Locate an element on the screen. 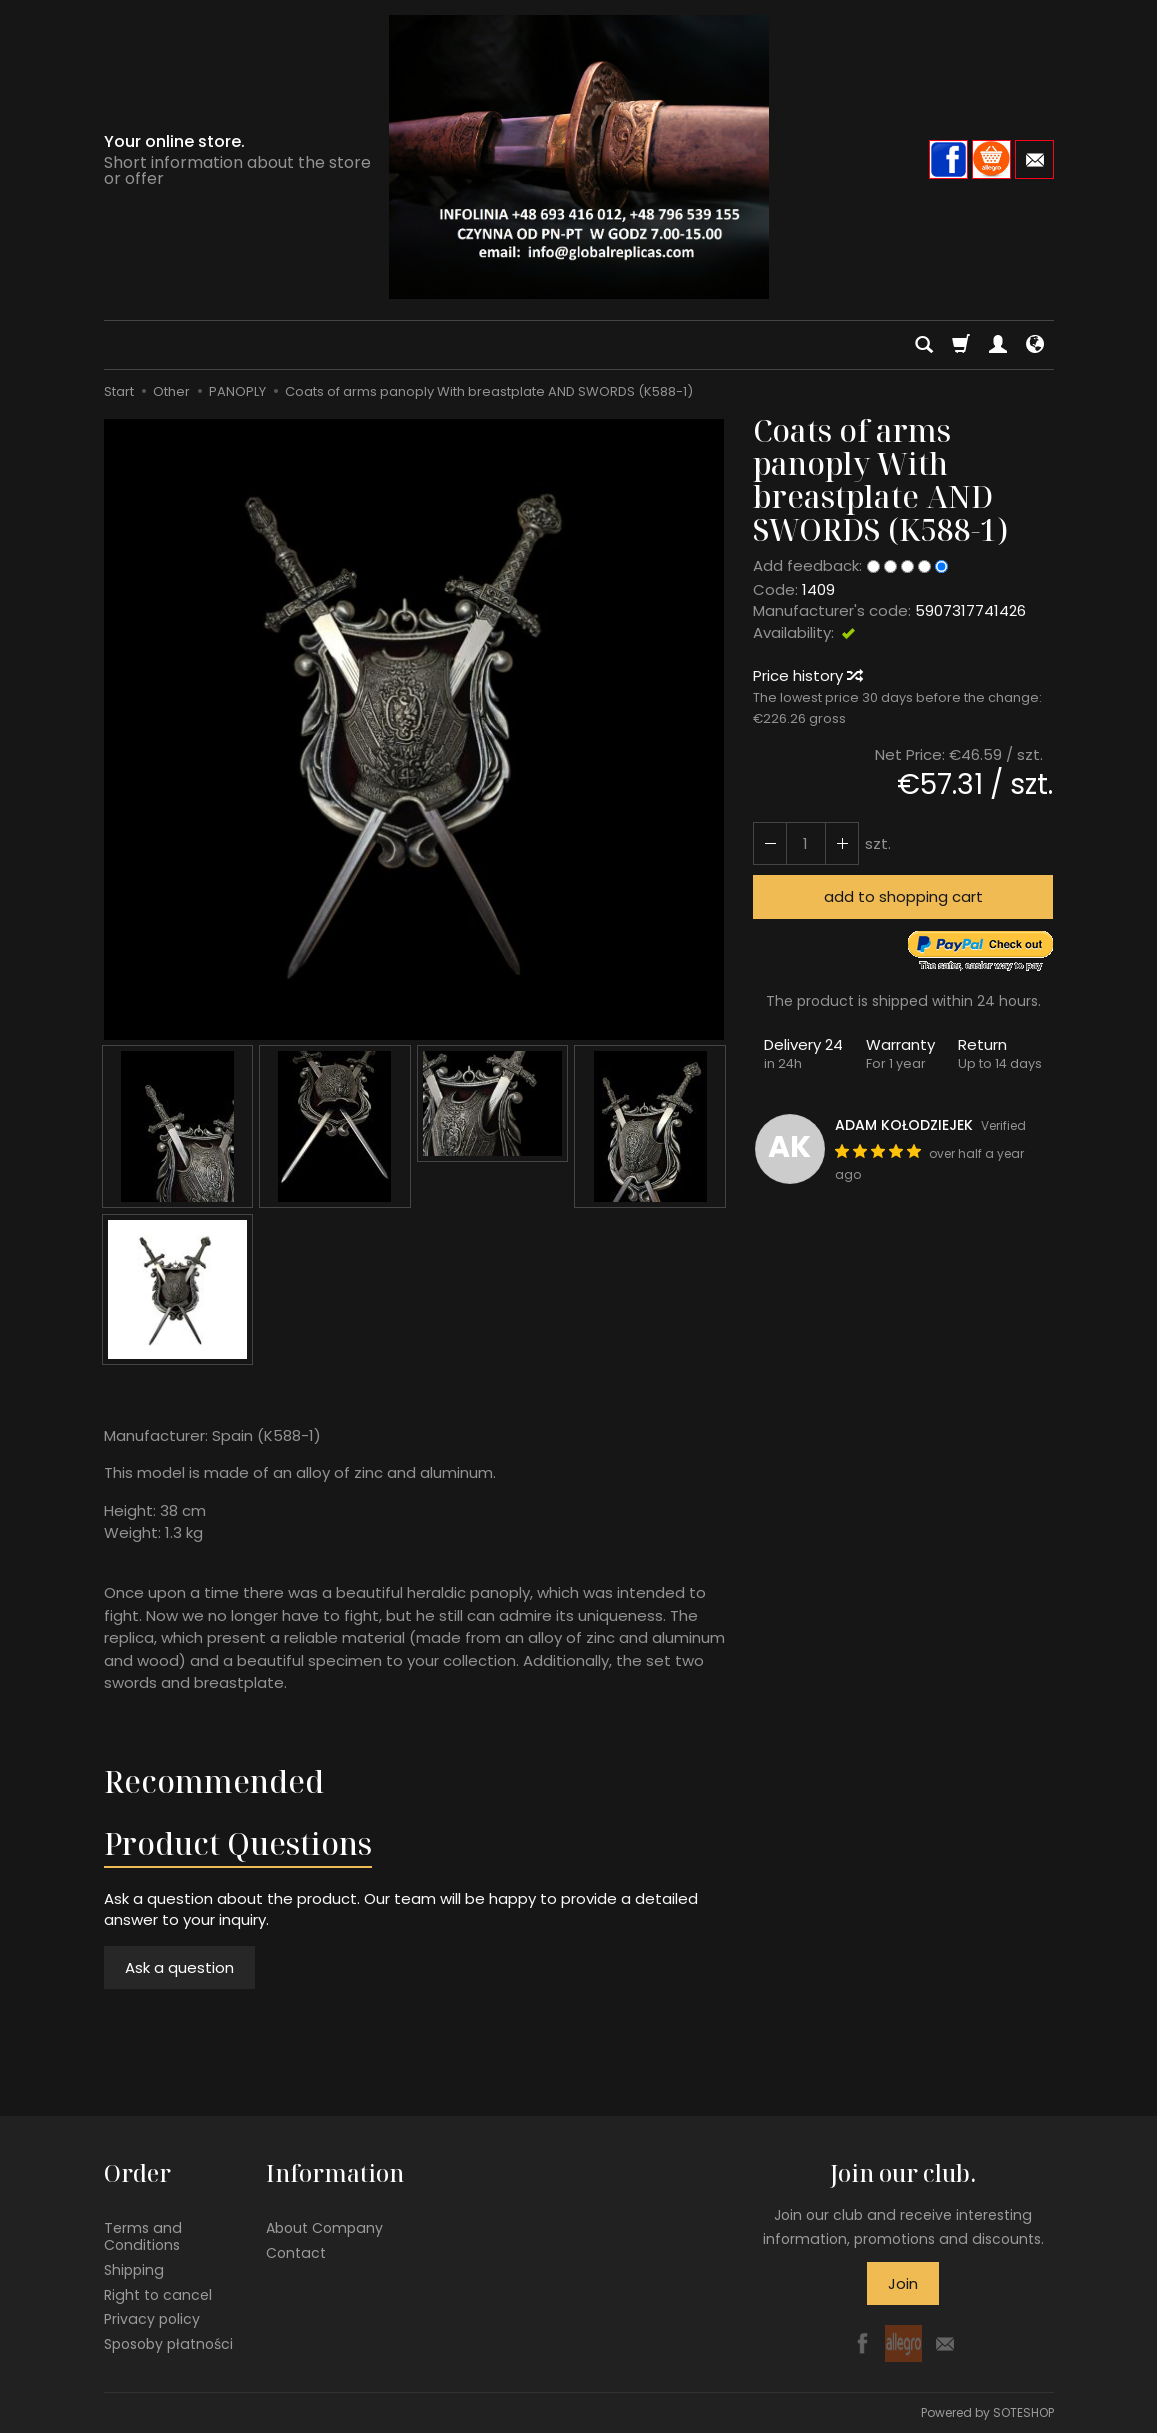 Image resolution: width=1157 pixels, height=2433 pixels. Sposoby płatności is located at coordinates (168, 2344).